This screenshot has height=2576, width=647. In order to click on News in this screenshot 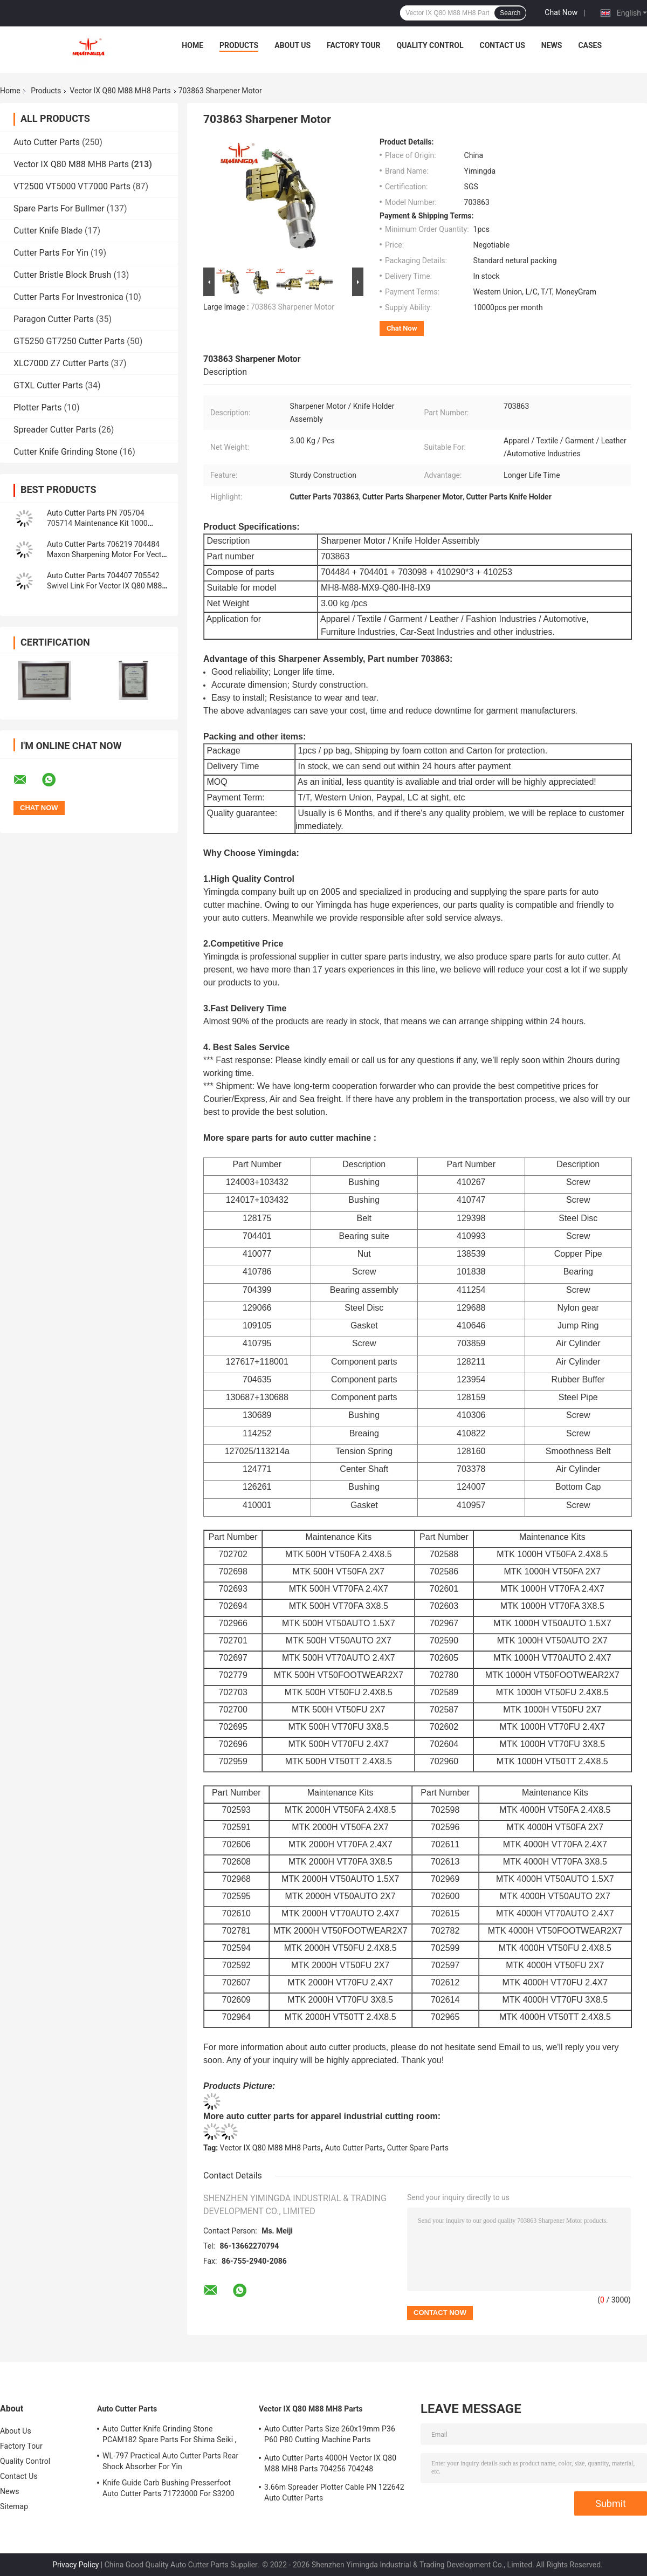, I will do `click(551, 45)`.